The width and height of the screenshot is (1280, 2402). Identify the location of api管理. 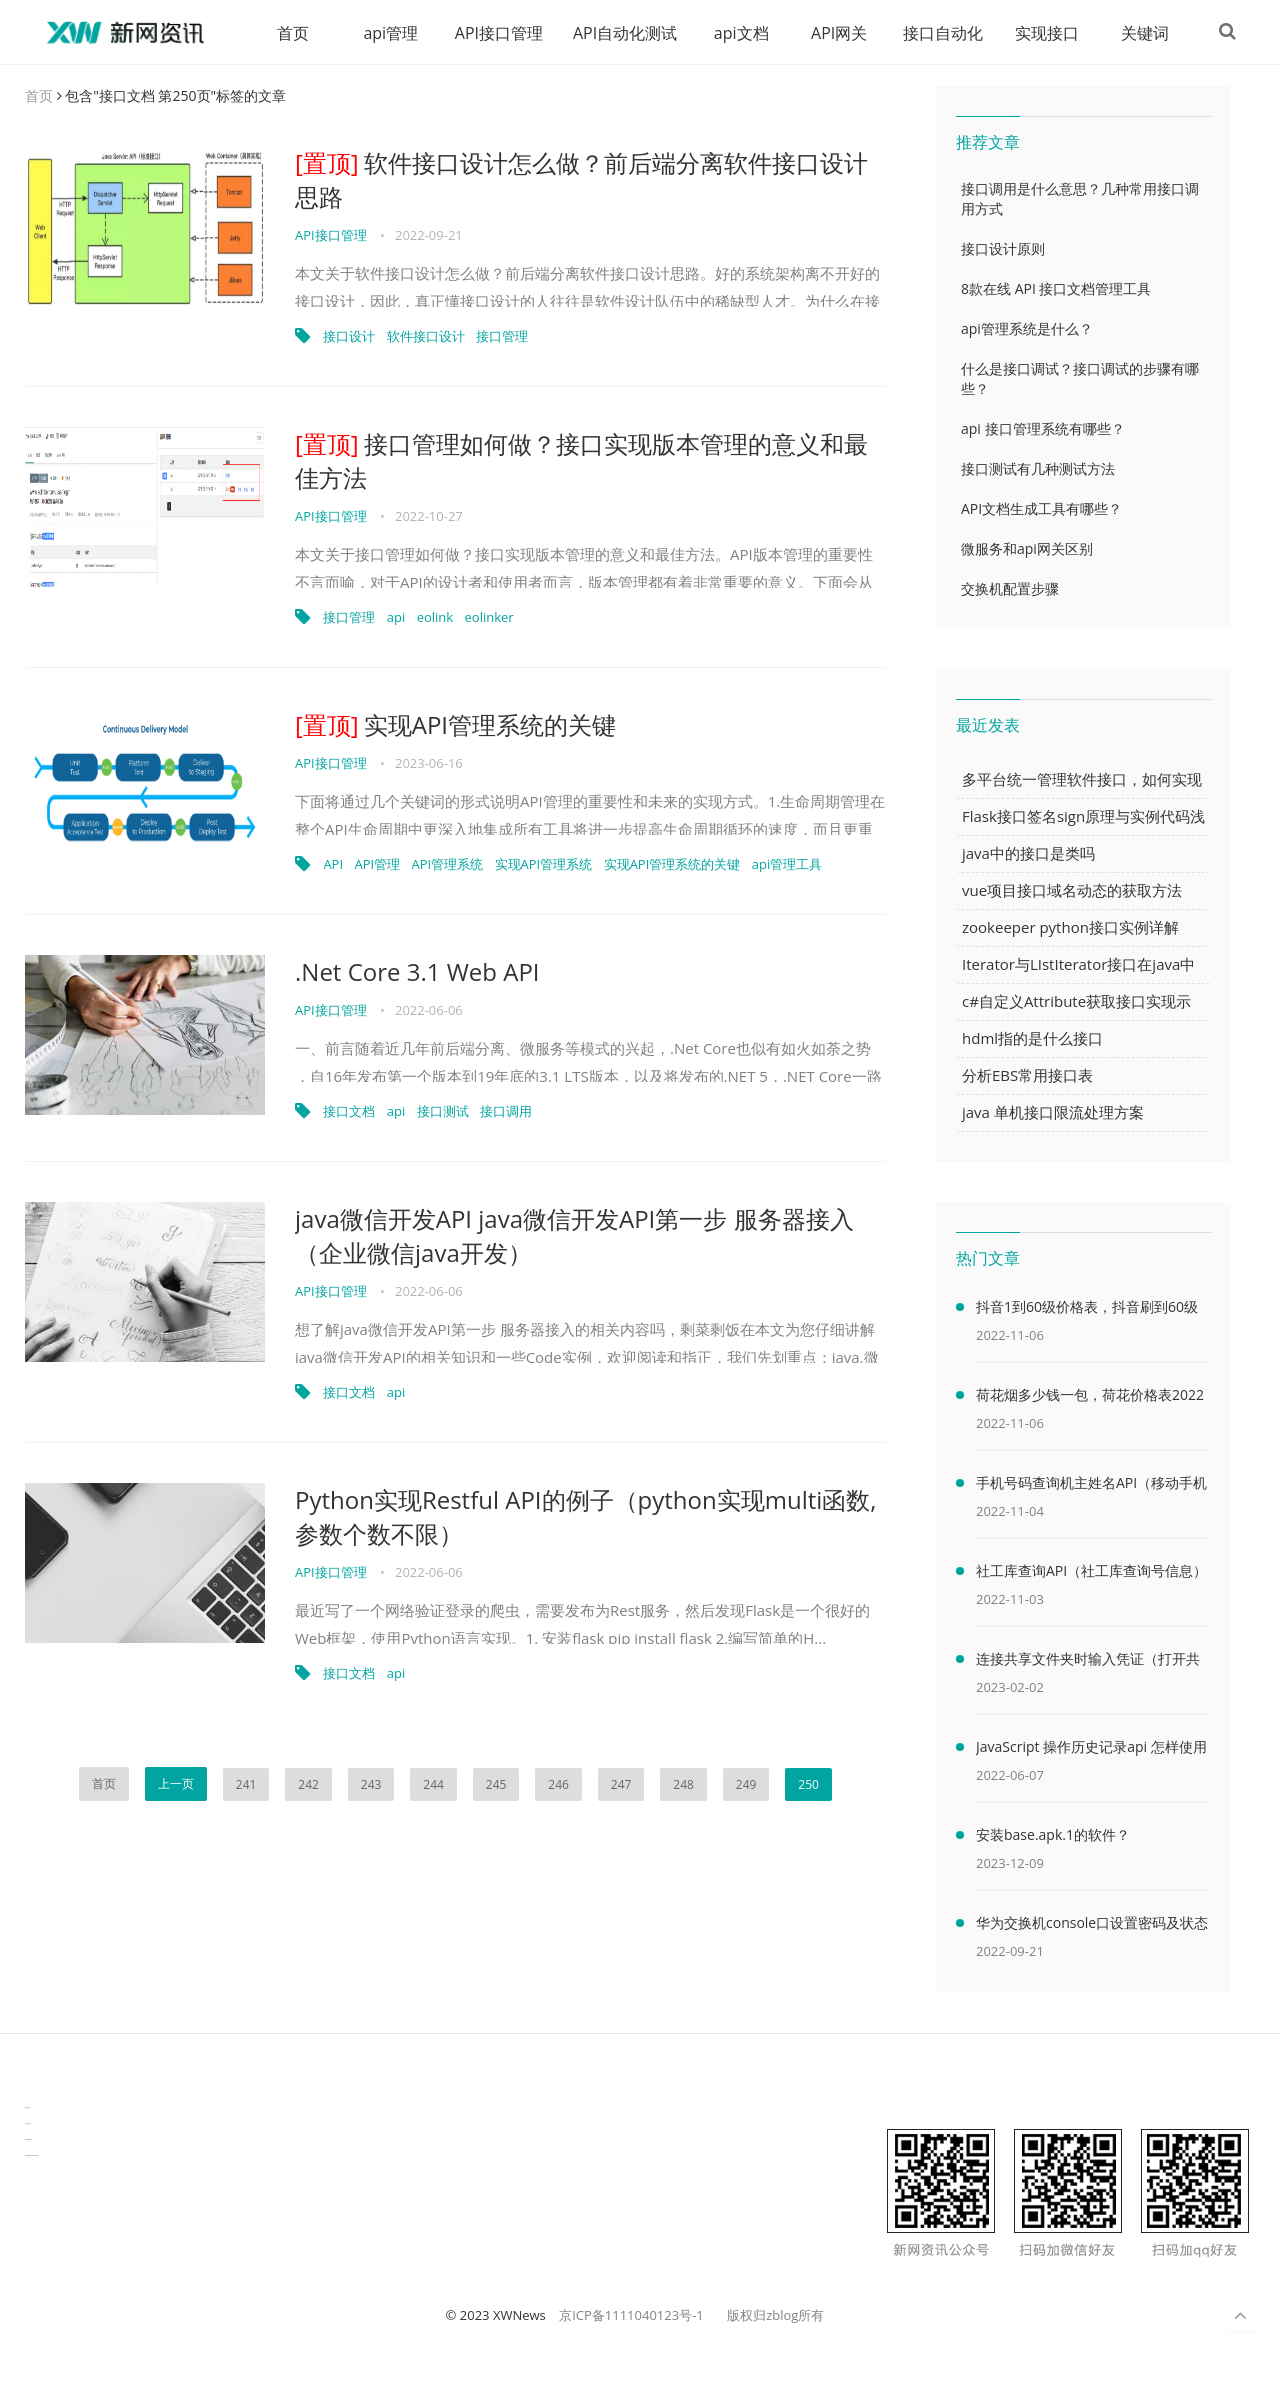
(383, 33).